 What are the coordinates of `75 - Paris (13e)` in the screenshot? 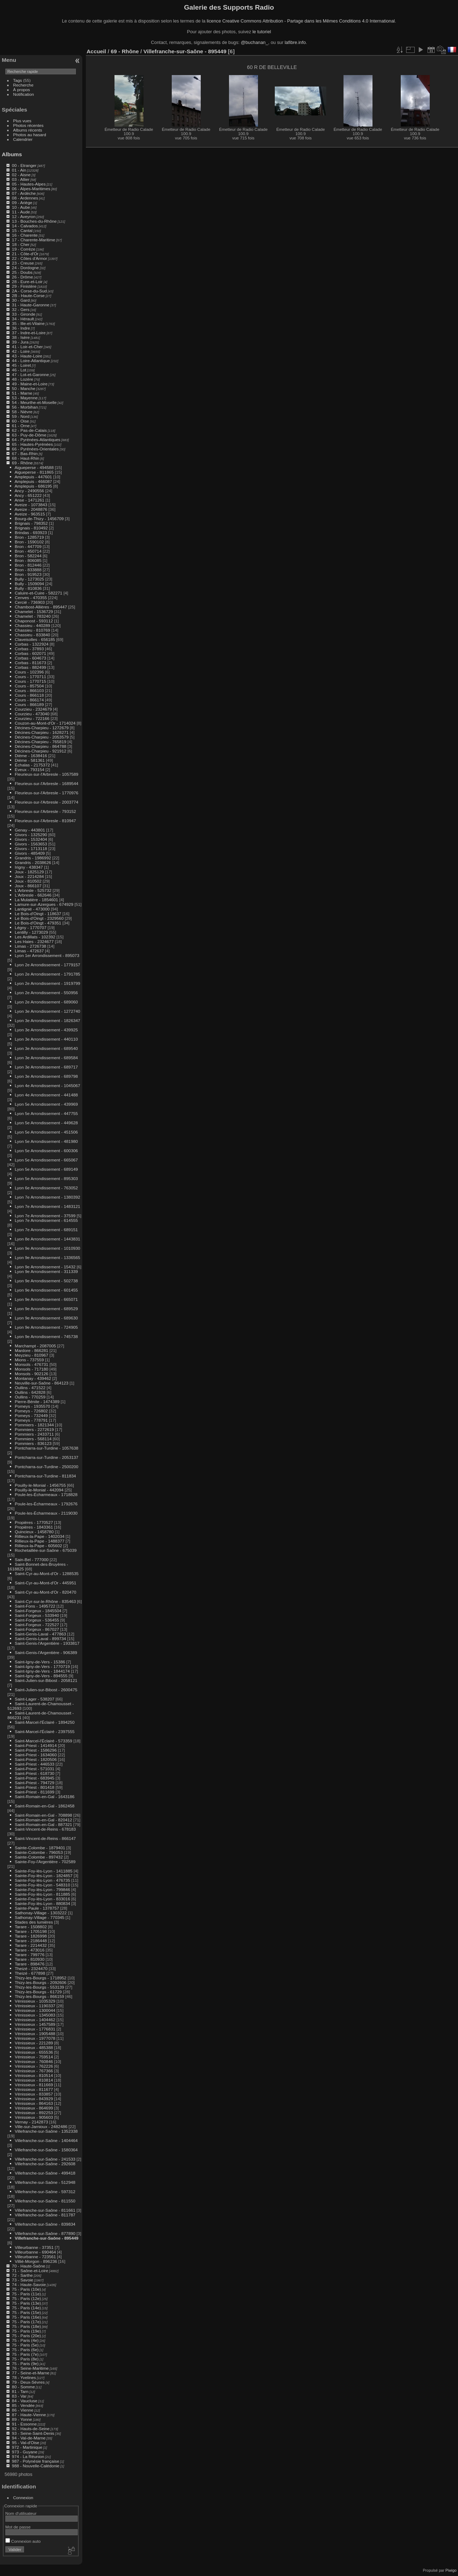 It's located at (26, 2303).